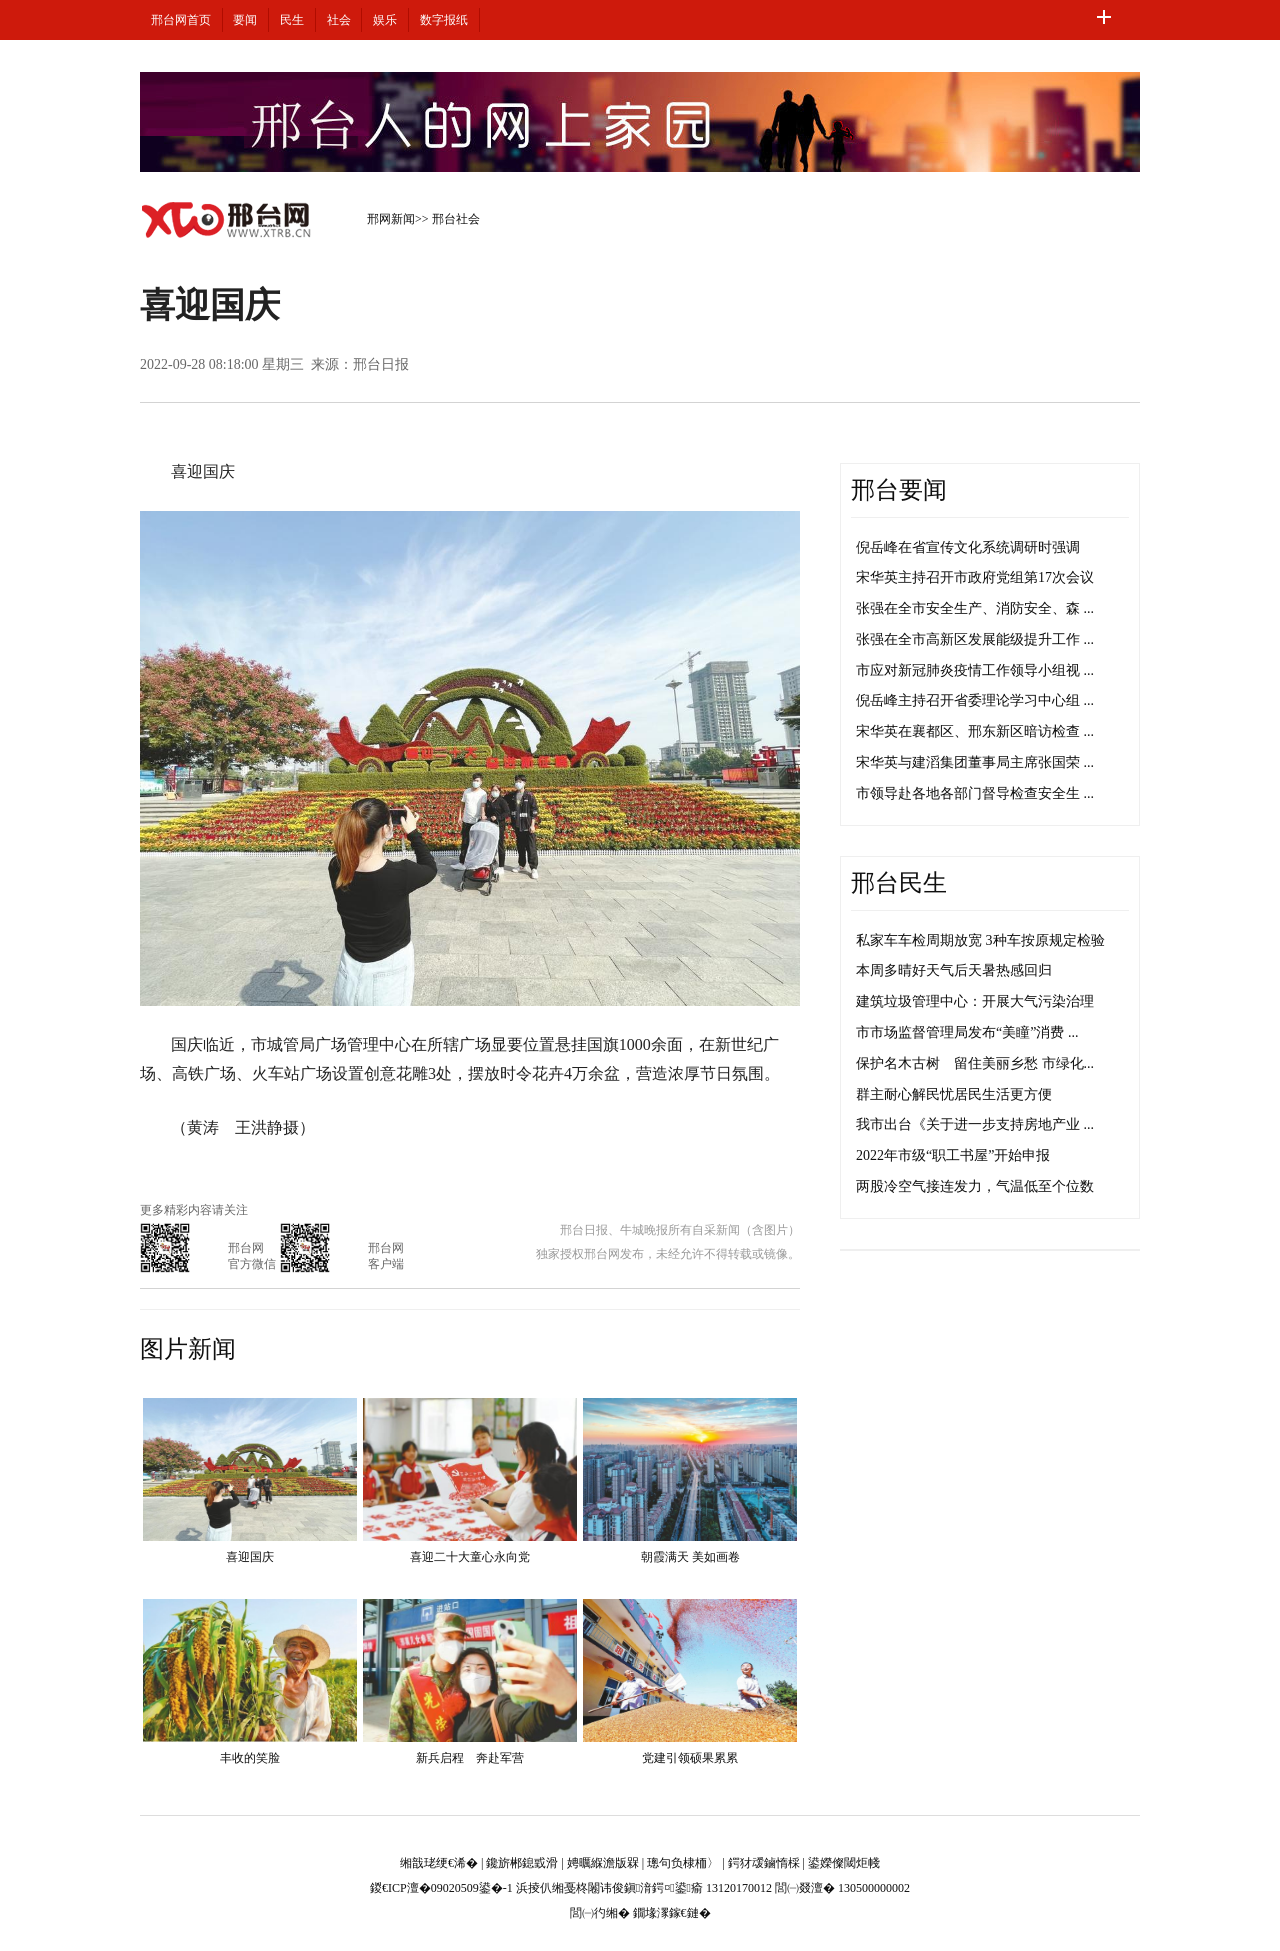 Image resolution: width=1280 pixels, height=1951 pixels. Describe the element at coordinates (844, 1863) in the screenshot. I see `鍙嬫儏閾炬帴` at that location.